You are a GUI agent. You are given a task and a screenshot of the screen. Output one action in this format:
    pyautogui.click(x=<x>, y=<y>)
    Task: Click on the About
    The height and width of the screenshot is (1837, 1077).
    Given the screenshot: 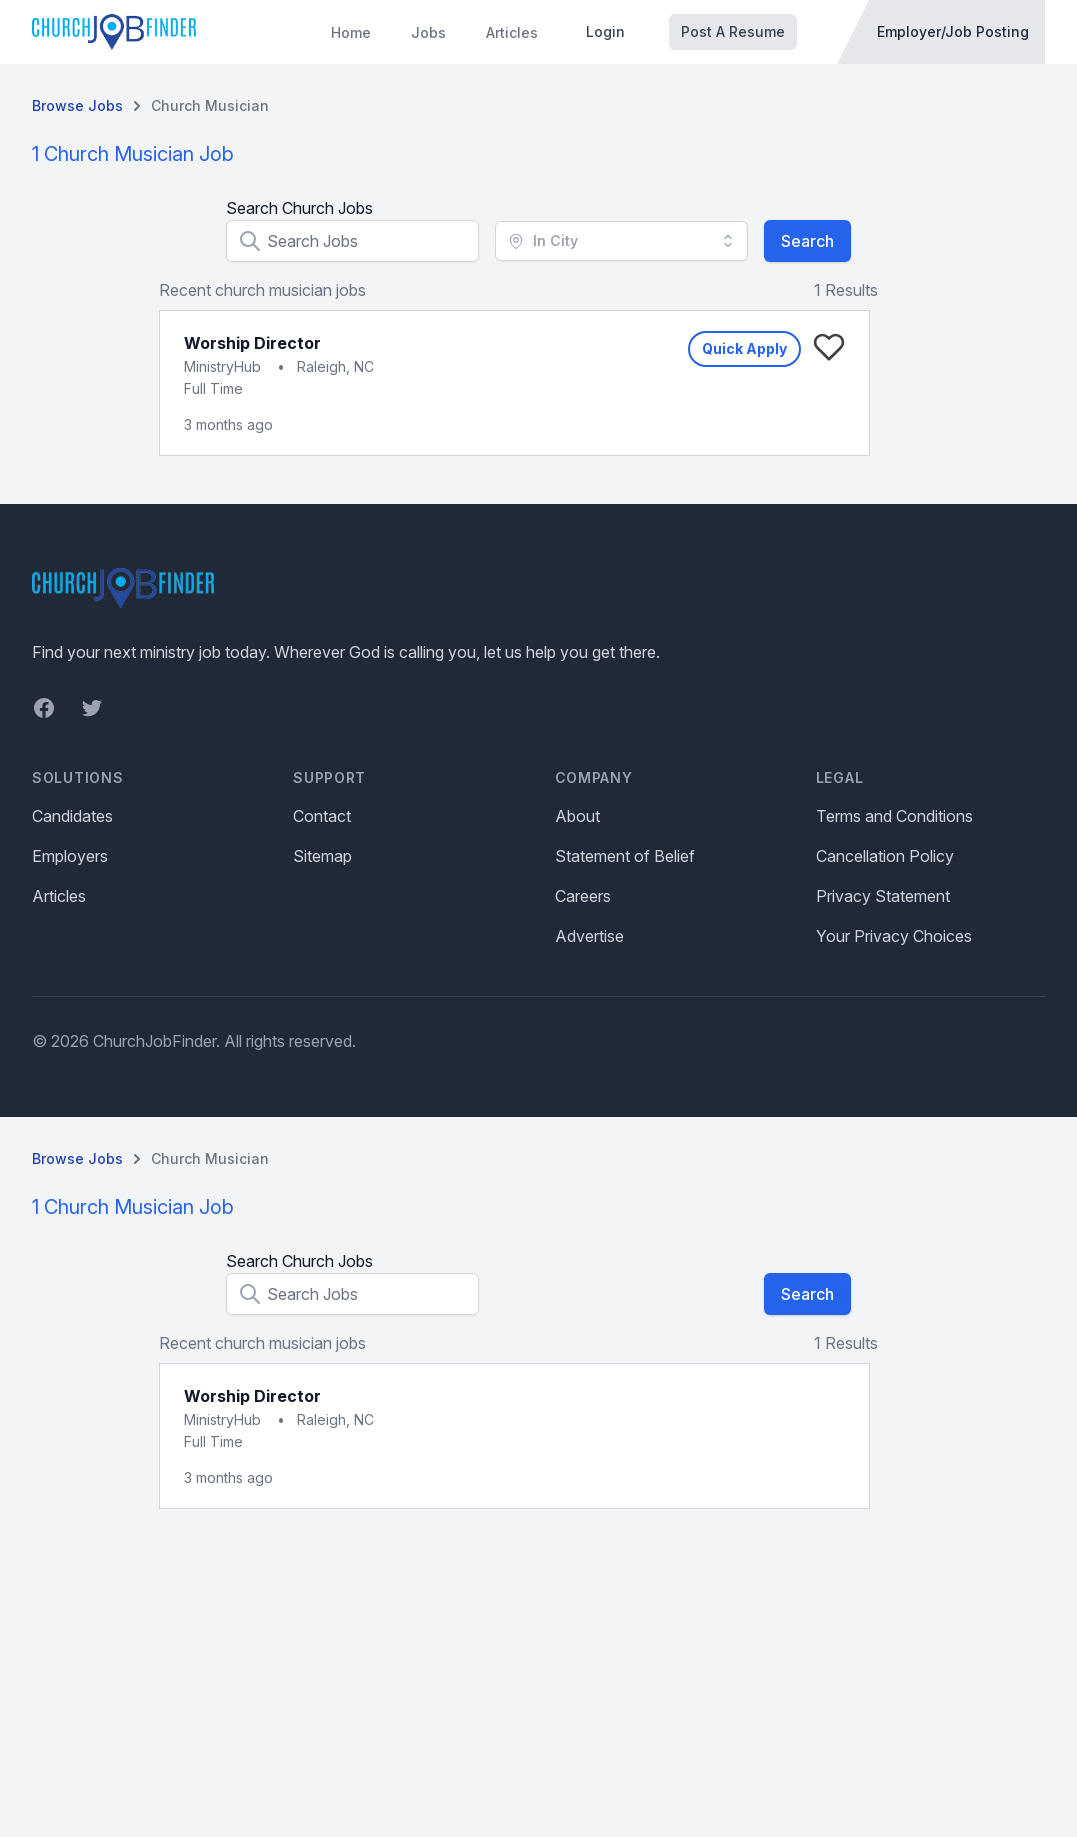 What is the action you would take?
    pyautogui.click(x=577, y=816)
    